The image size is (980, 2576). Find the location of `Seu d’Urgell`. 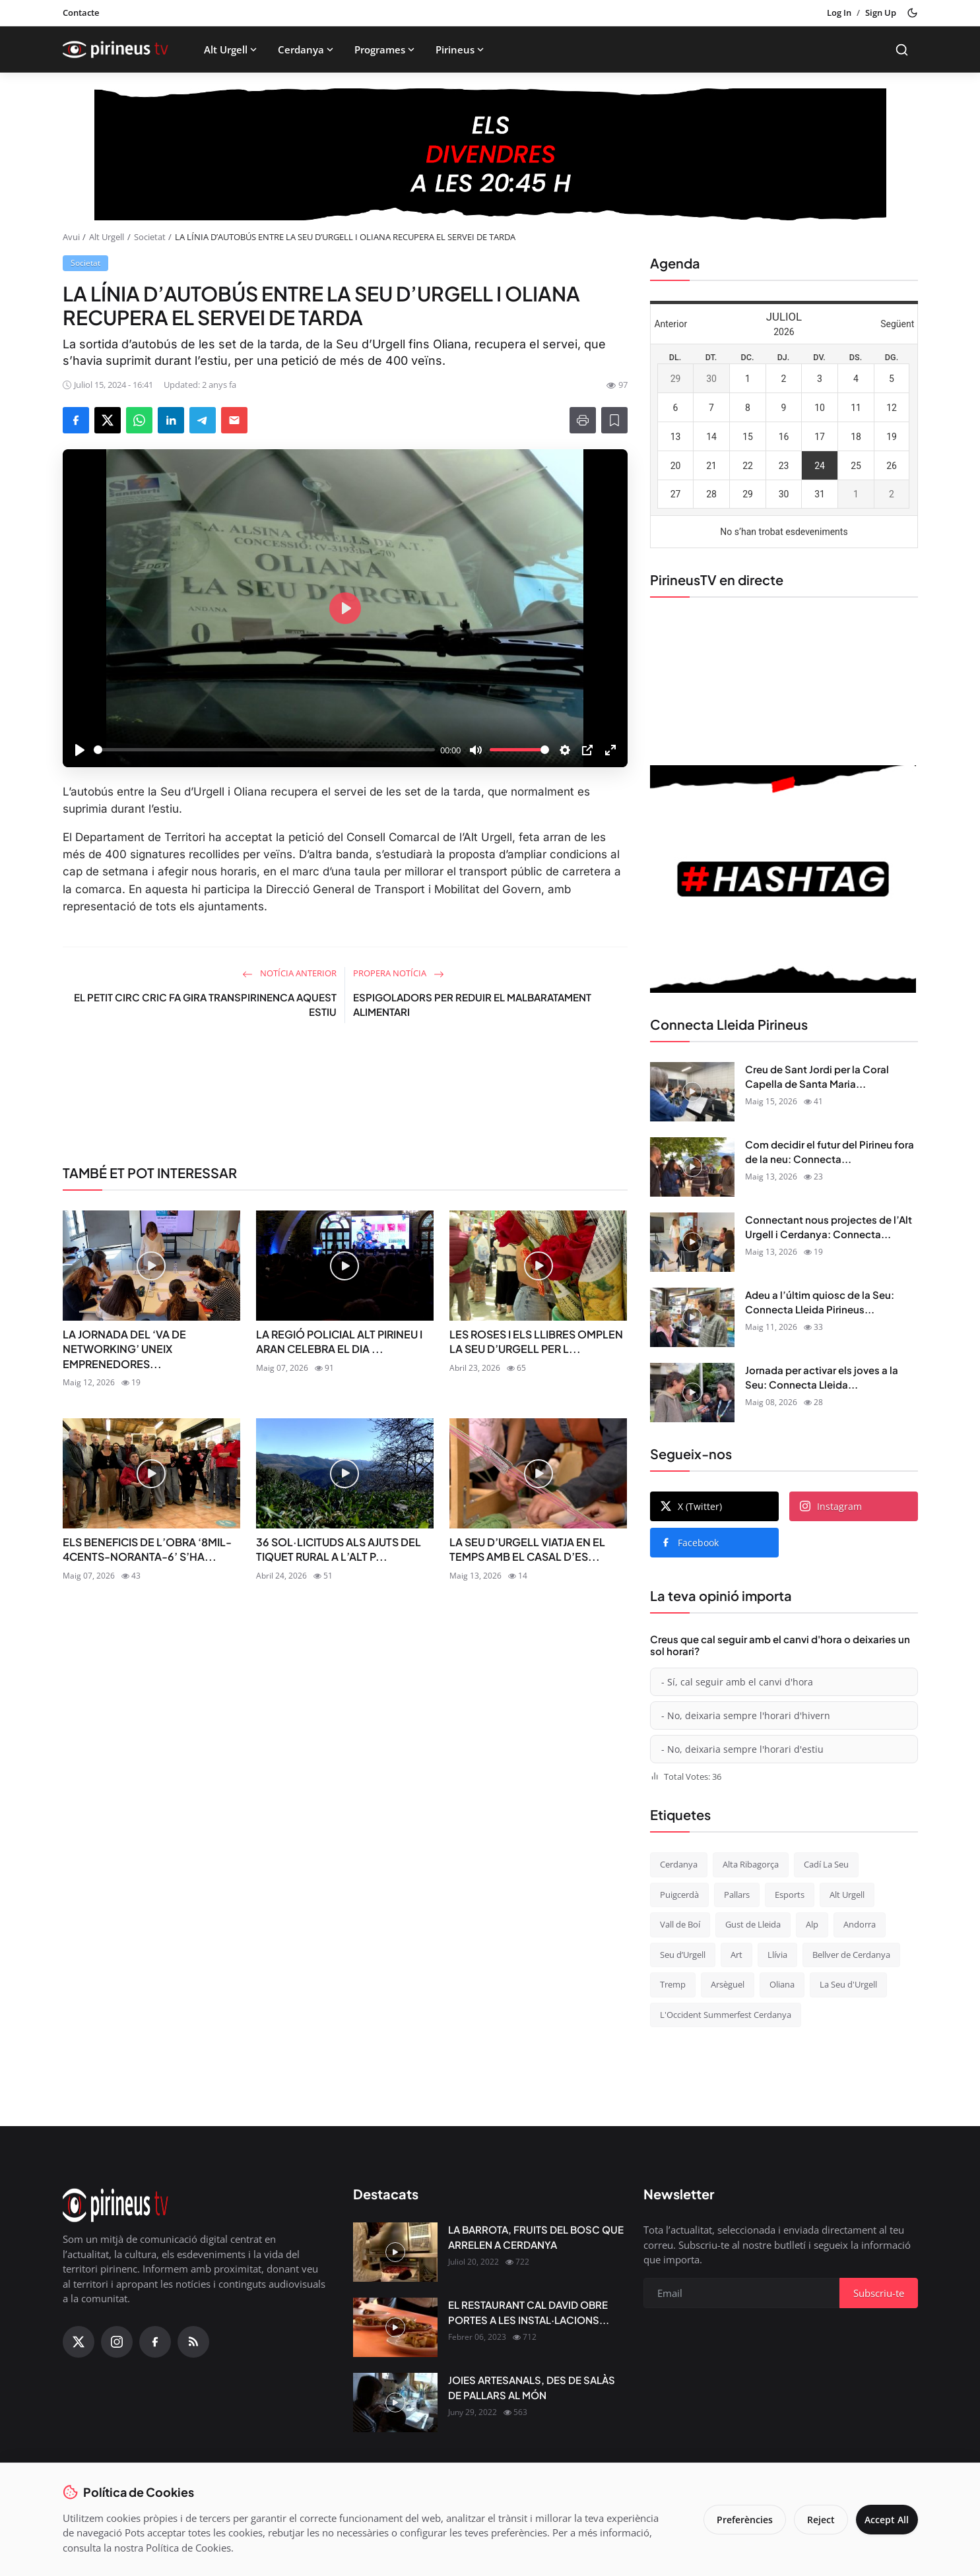

Seu d’Urgell is located at coordinates (682, 1955).